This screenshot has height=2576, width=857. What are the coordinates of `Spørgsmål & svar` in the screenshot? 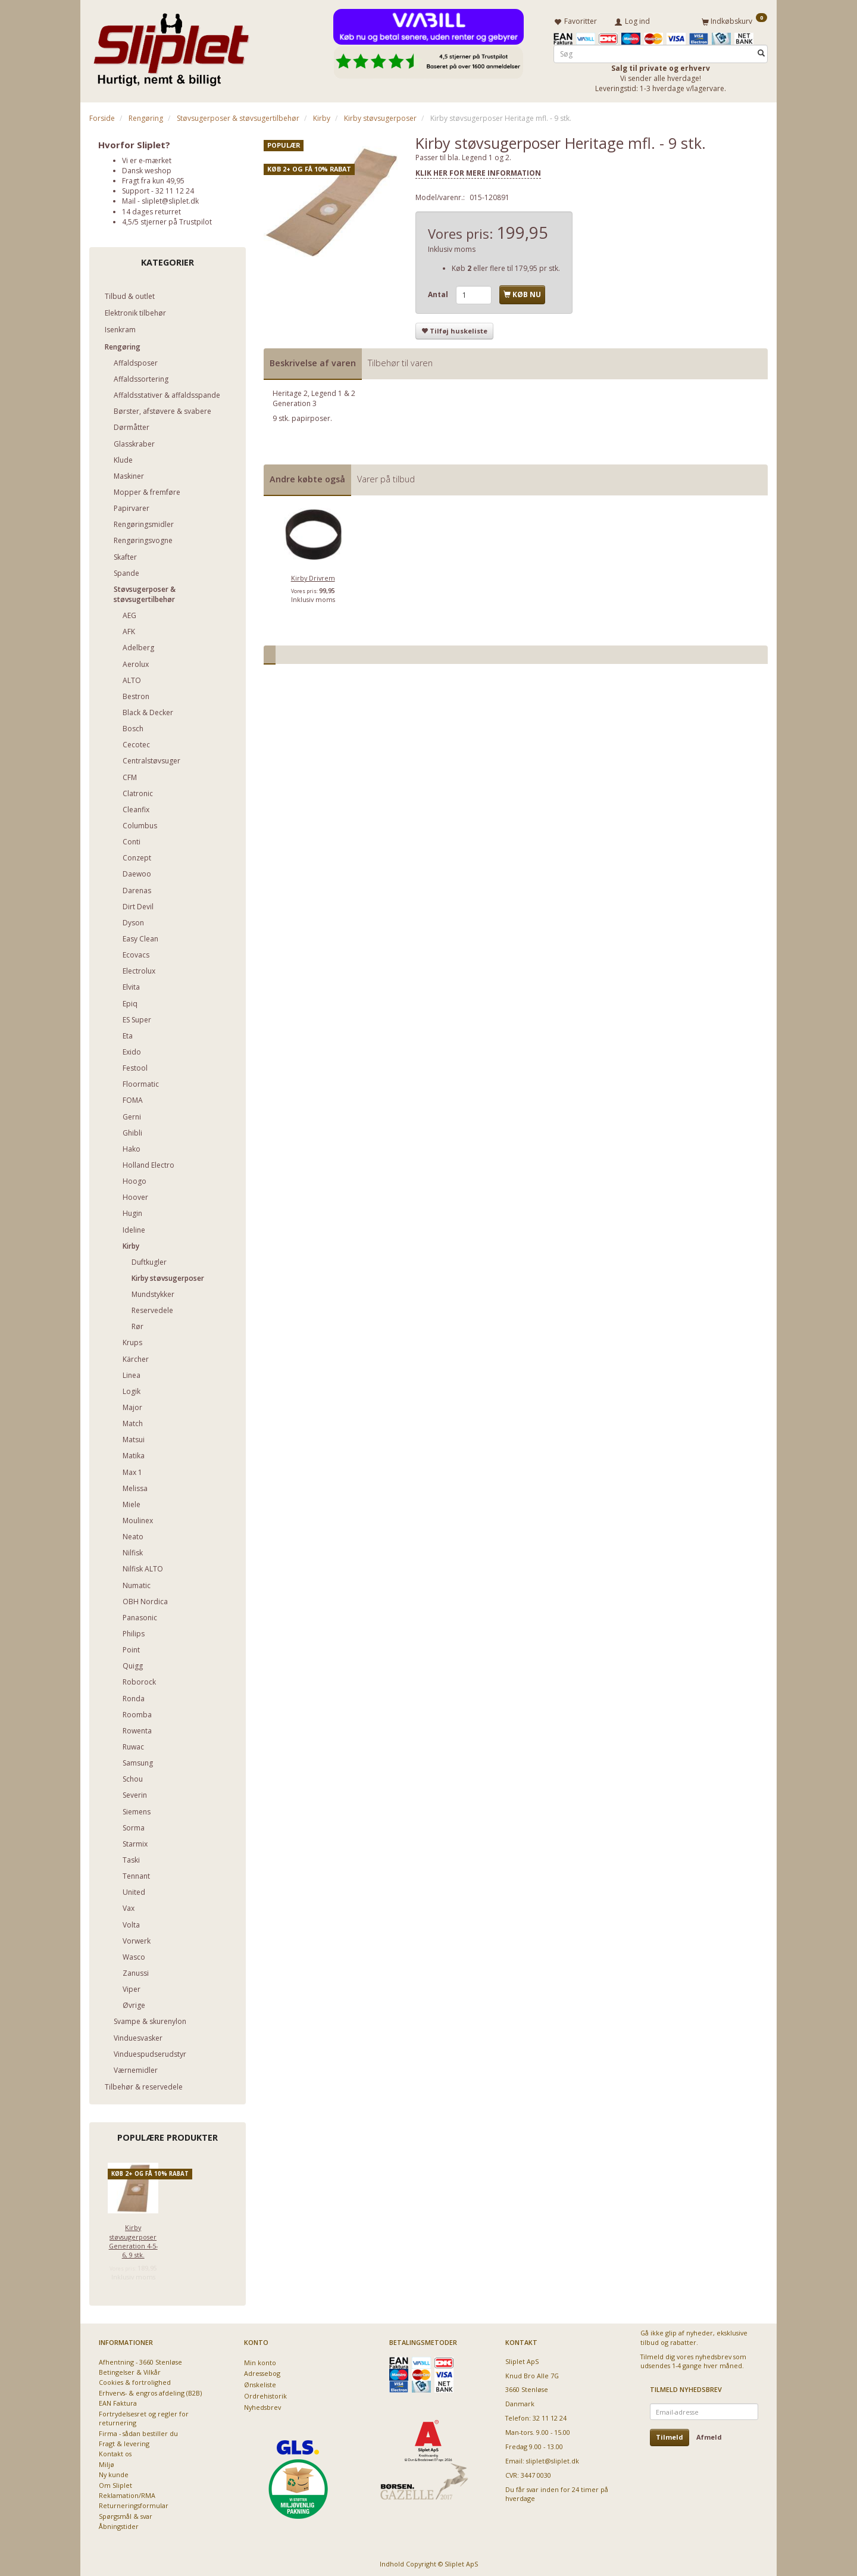 It's located at (125, 2513).